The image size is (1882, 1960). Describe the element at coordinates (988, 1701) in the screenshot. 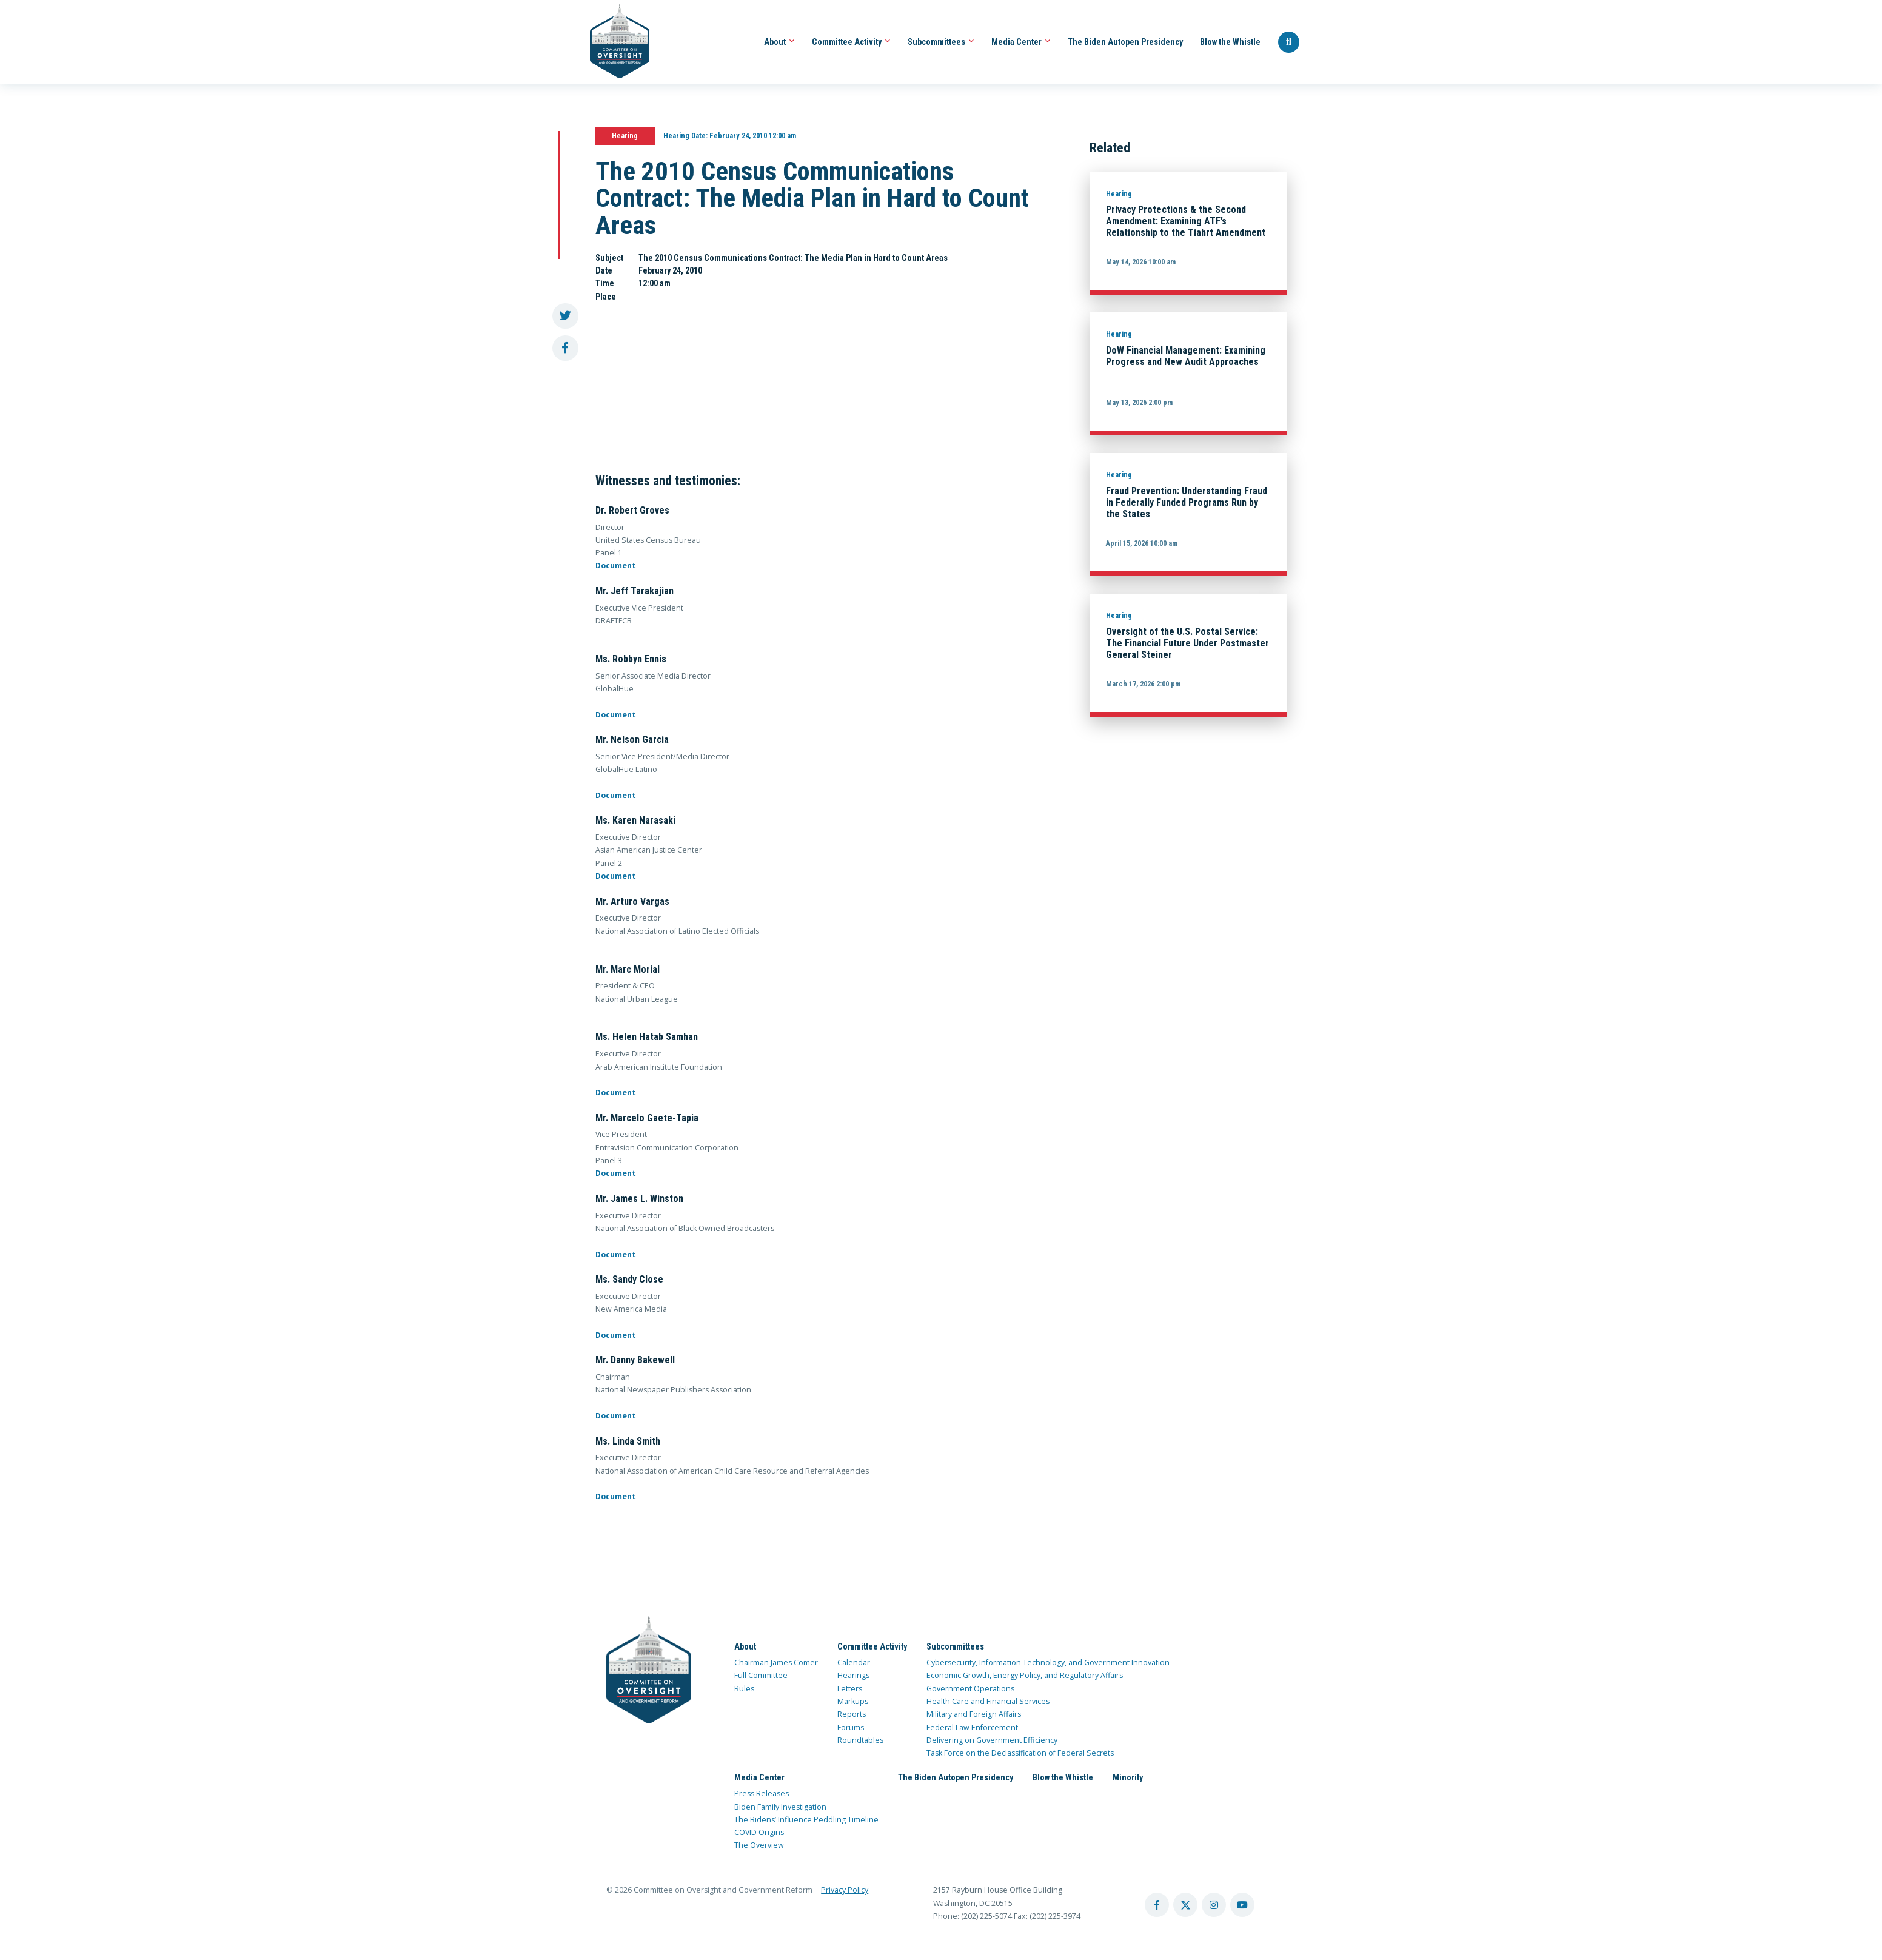

I see `Health Care and Financial Services` at that location.